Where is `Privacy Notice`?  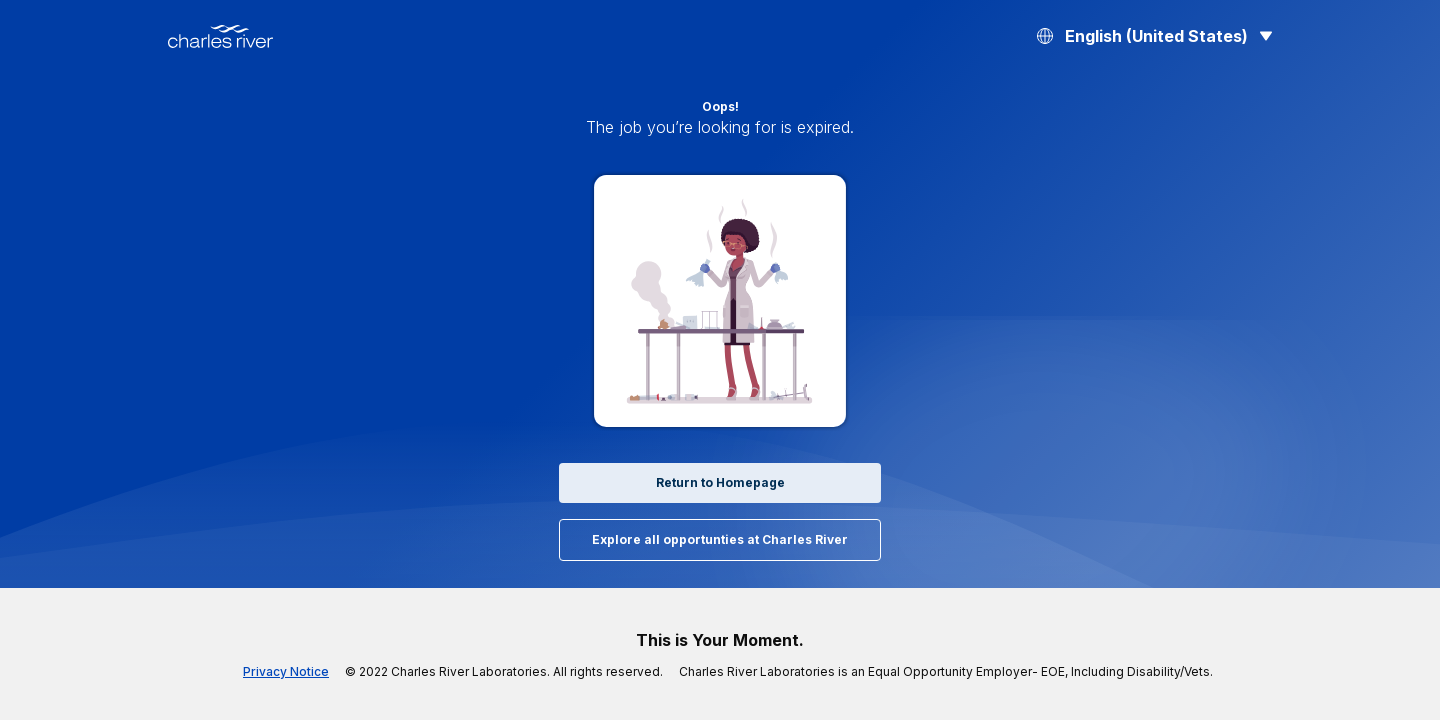
Privacy Notice is located at coordinates (320, 672).